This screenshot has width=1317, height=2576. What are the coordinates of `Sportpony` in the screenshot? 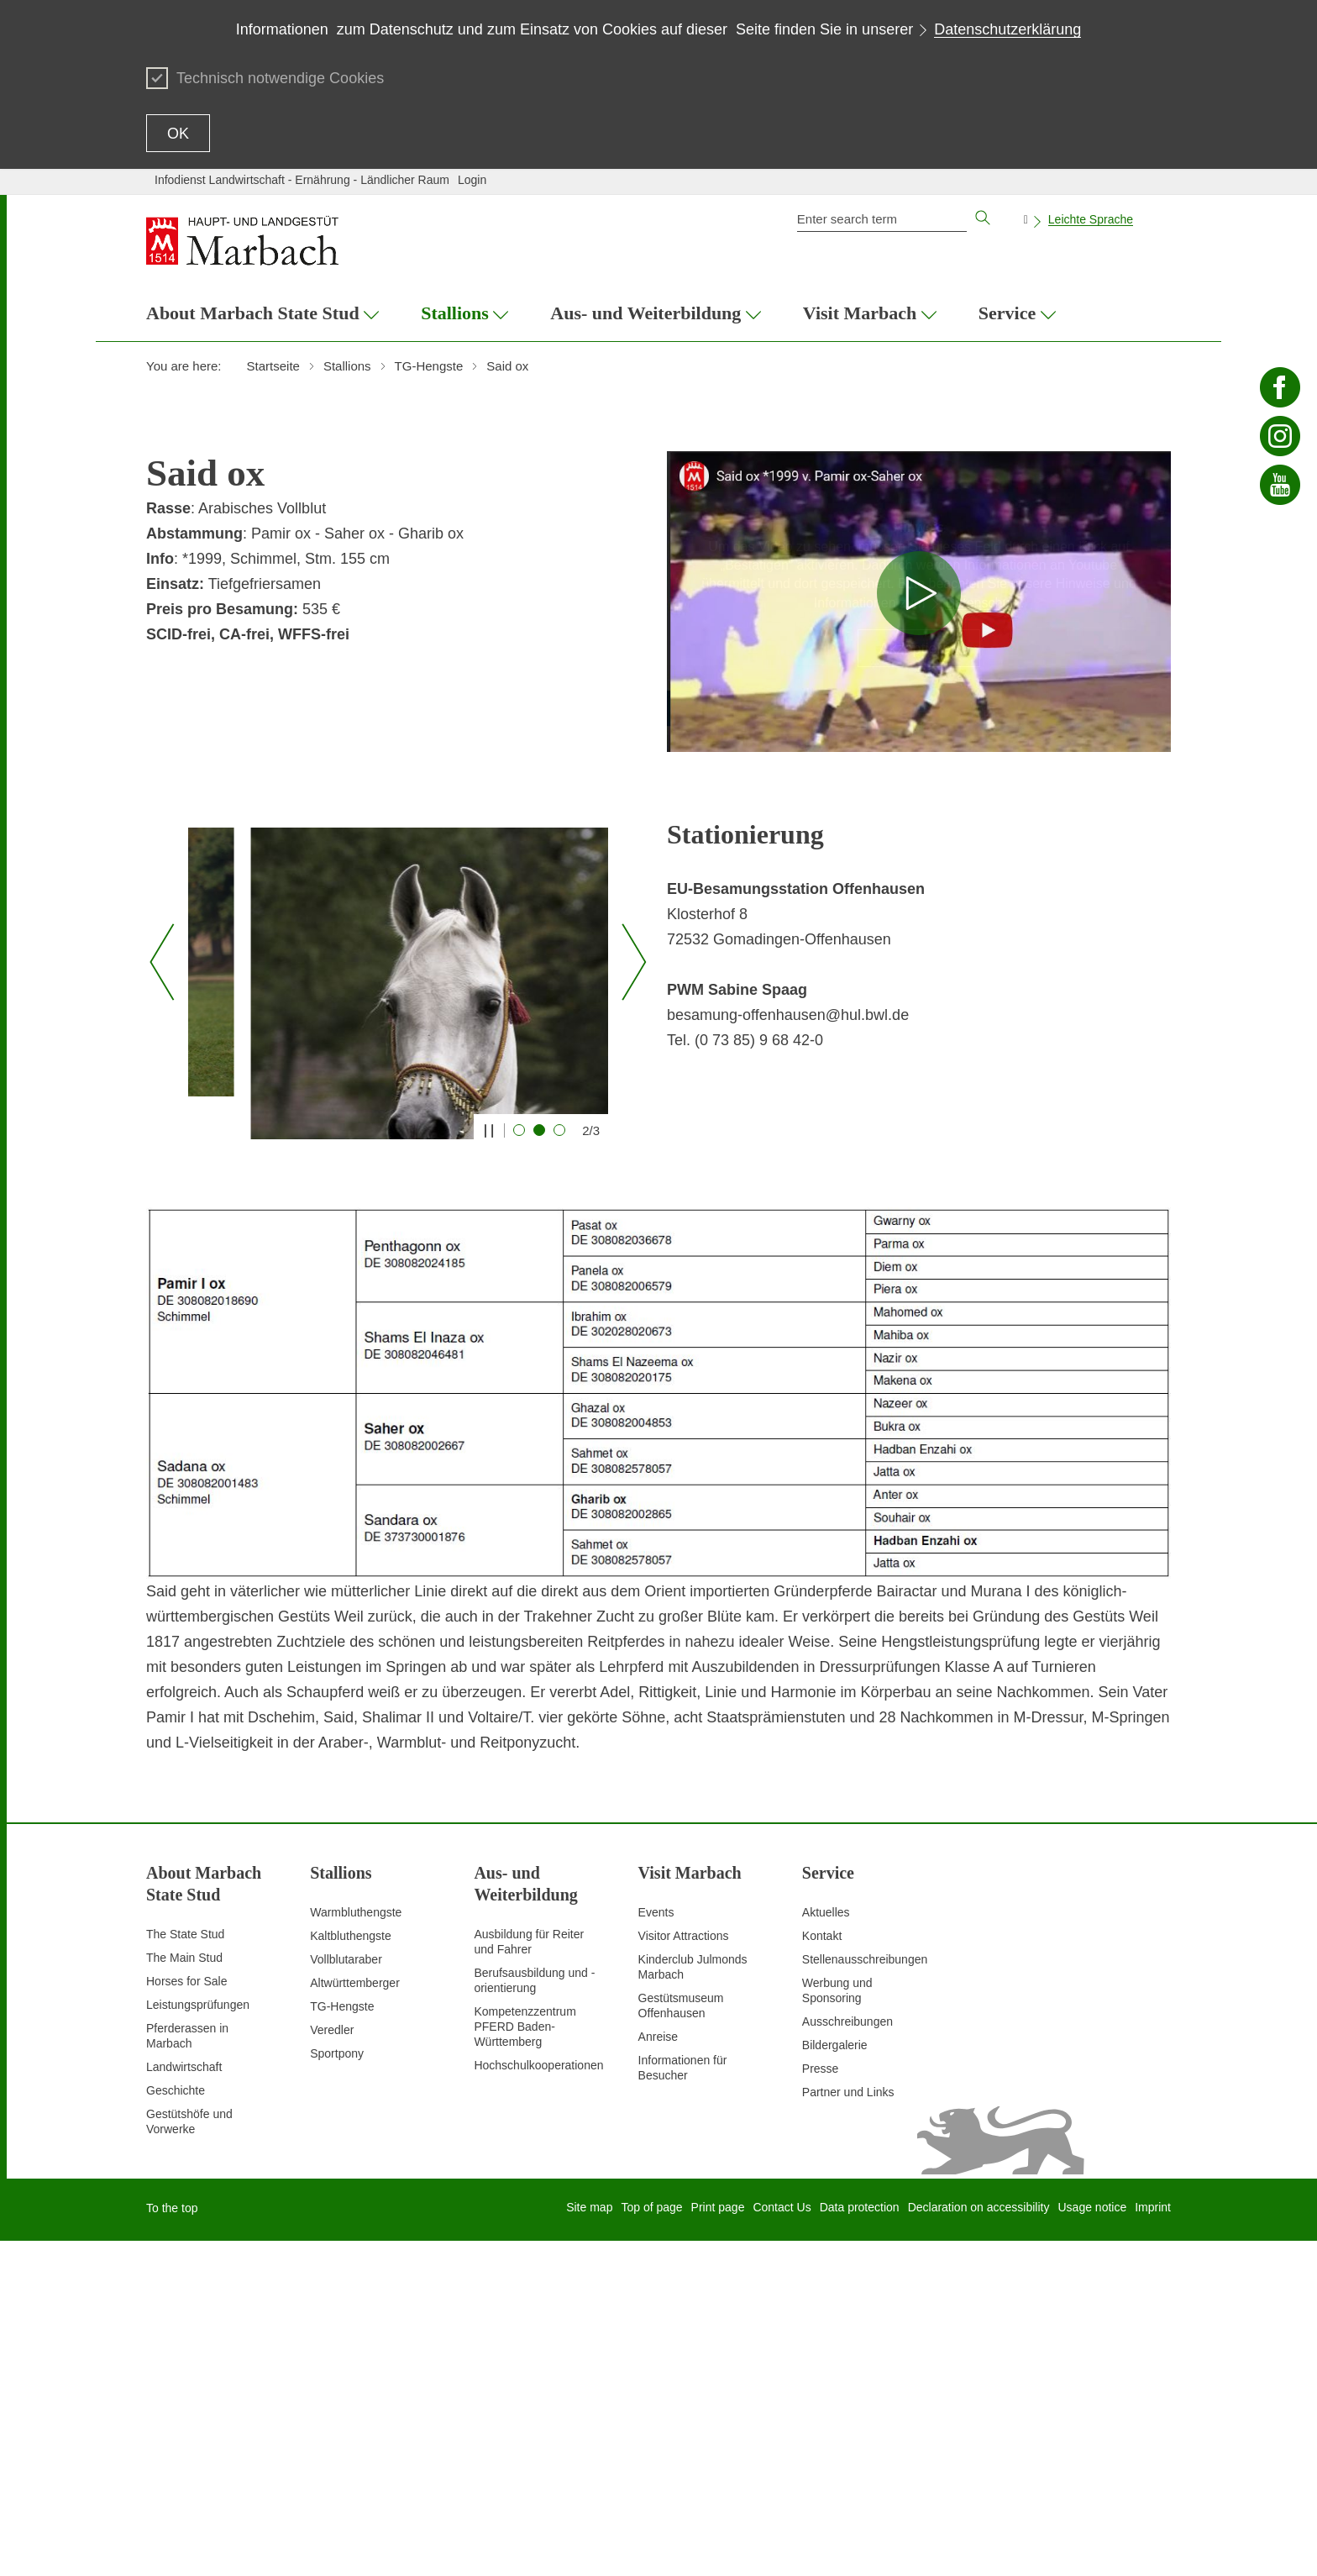 It's located at (337, 2388).